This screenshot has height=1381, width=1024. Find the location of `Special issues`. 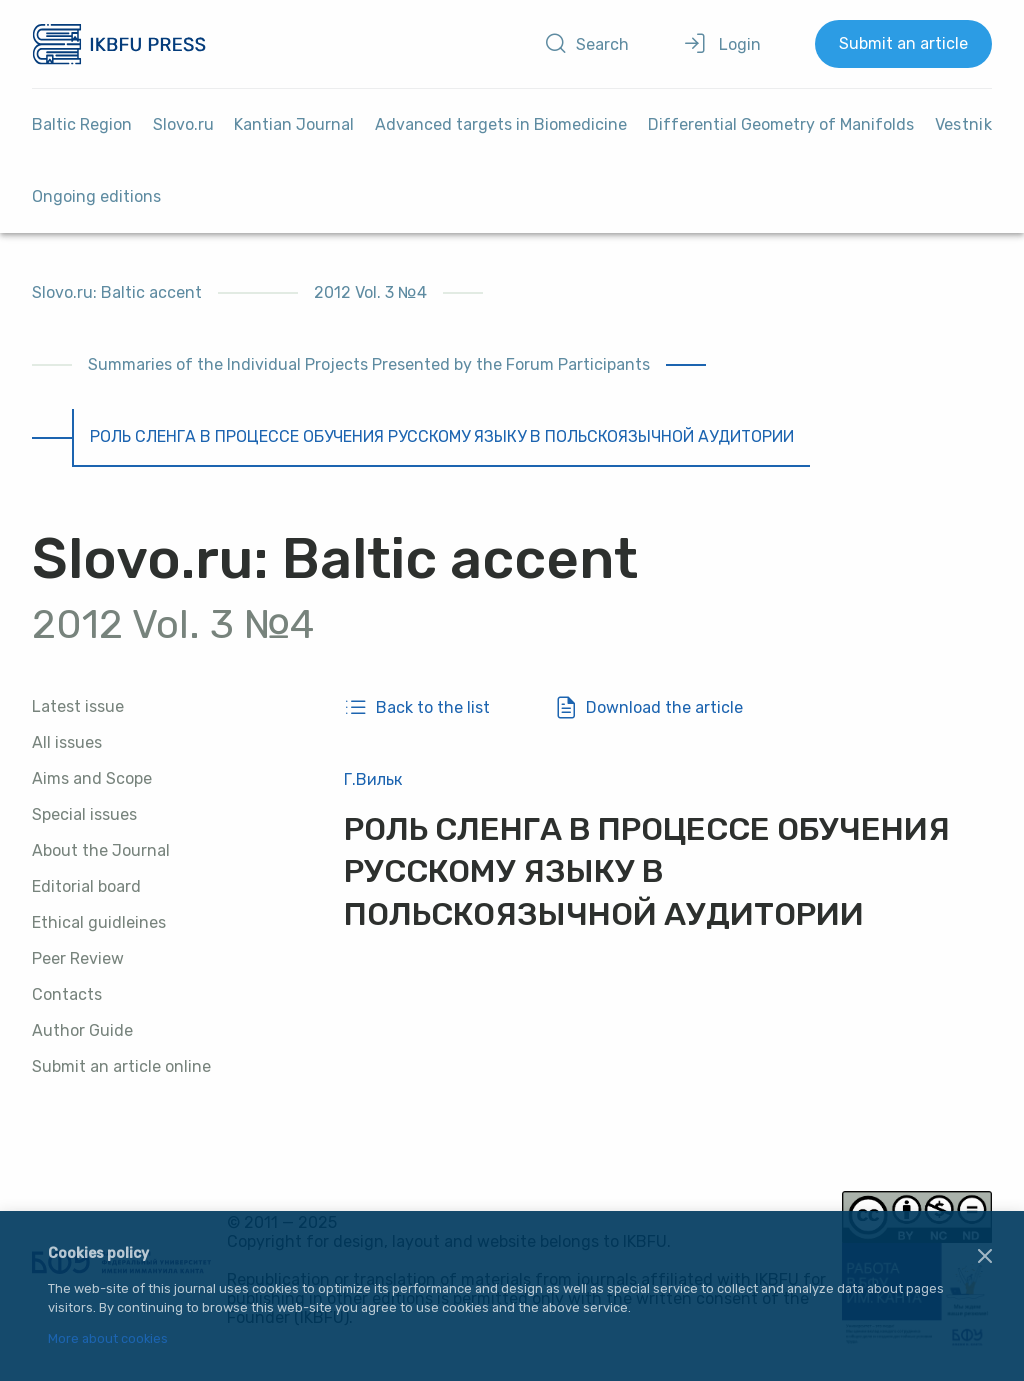

Special issues is located at coordinates (84, 814).